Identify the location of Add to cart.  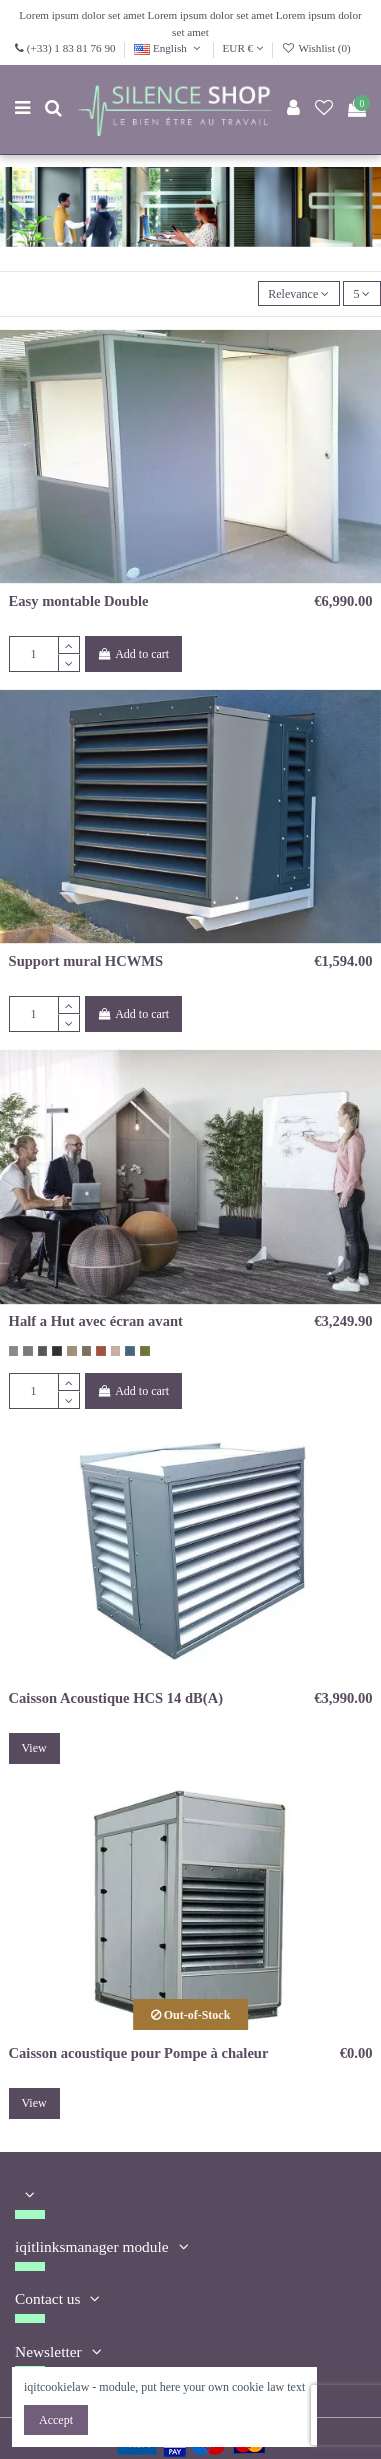
(133, 654).